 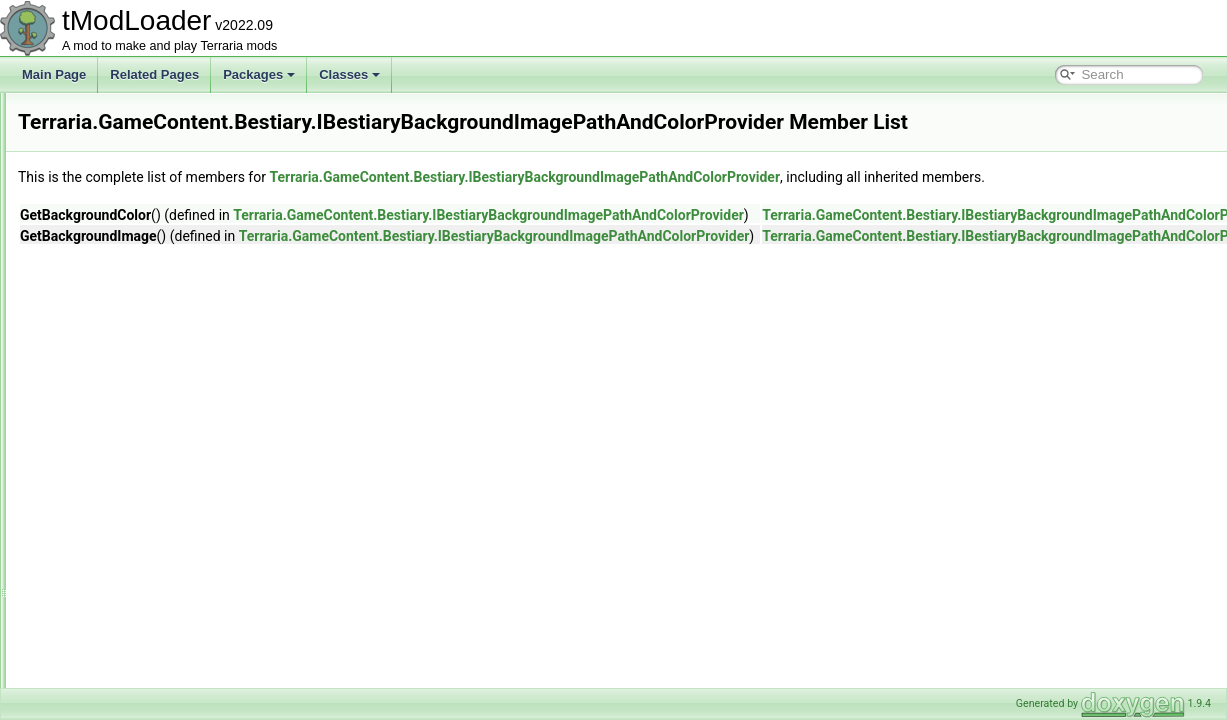 I want to click on IBestiaryPrioritizedElement, so click(x=186, y=510).